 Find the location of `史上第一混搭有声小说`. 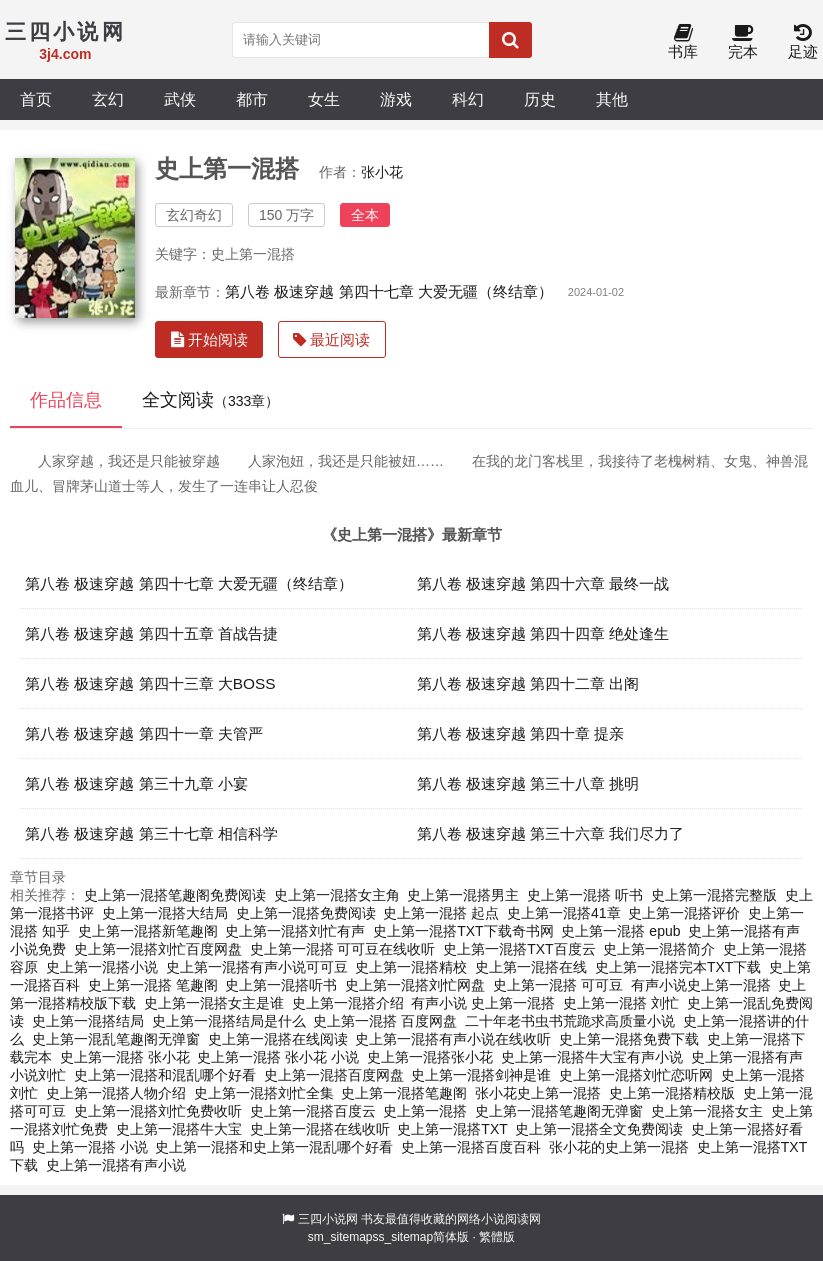

史上第一混搭有声小说 is located at coordinates (116, 1165).